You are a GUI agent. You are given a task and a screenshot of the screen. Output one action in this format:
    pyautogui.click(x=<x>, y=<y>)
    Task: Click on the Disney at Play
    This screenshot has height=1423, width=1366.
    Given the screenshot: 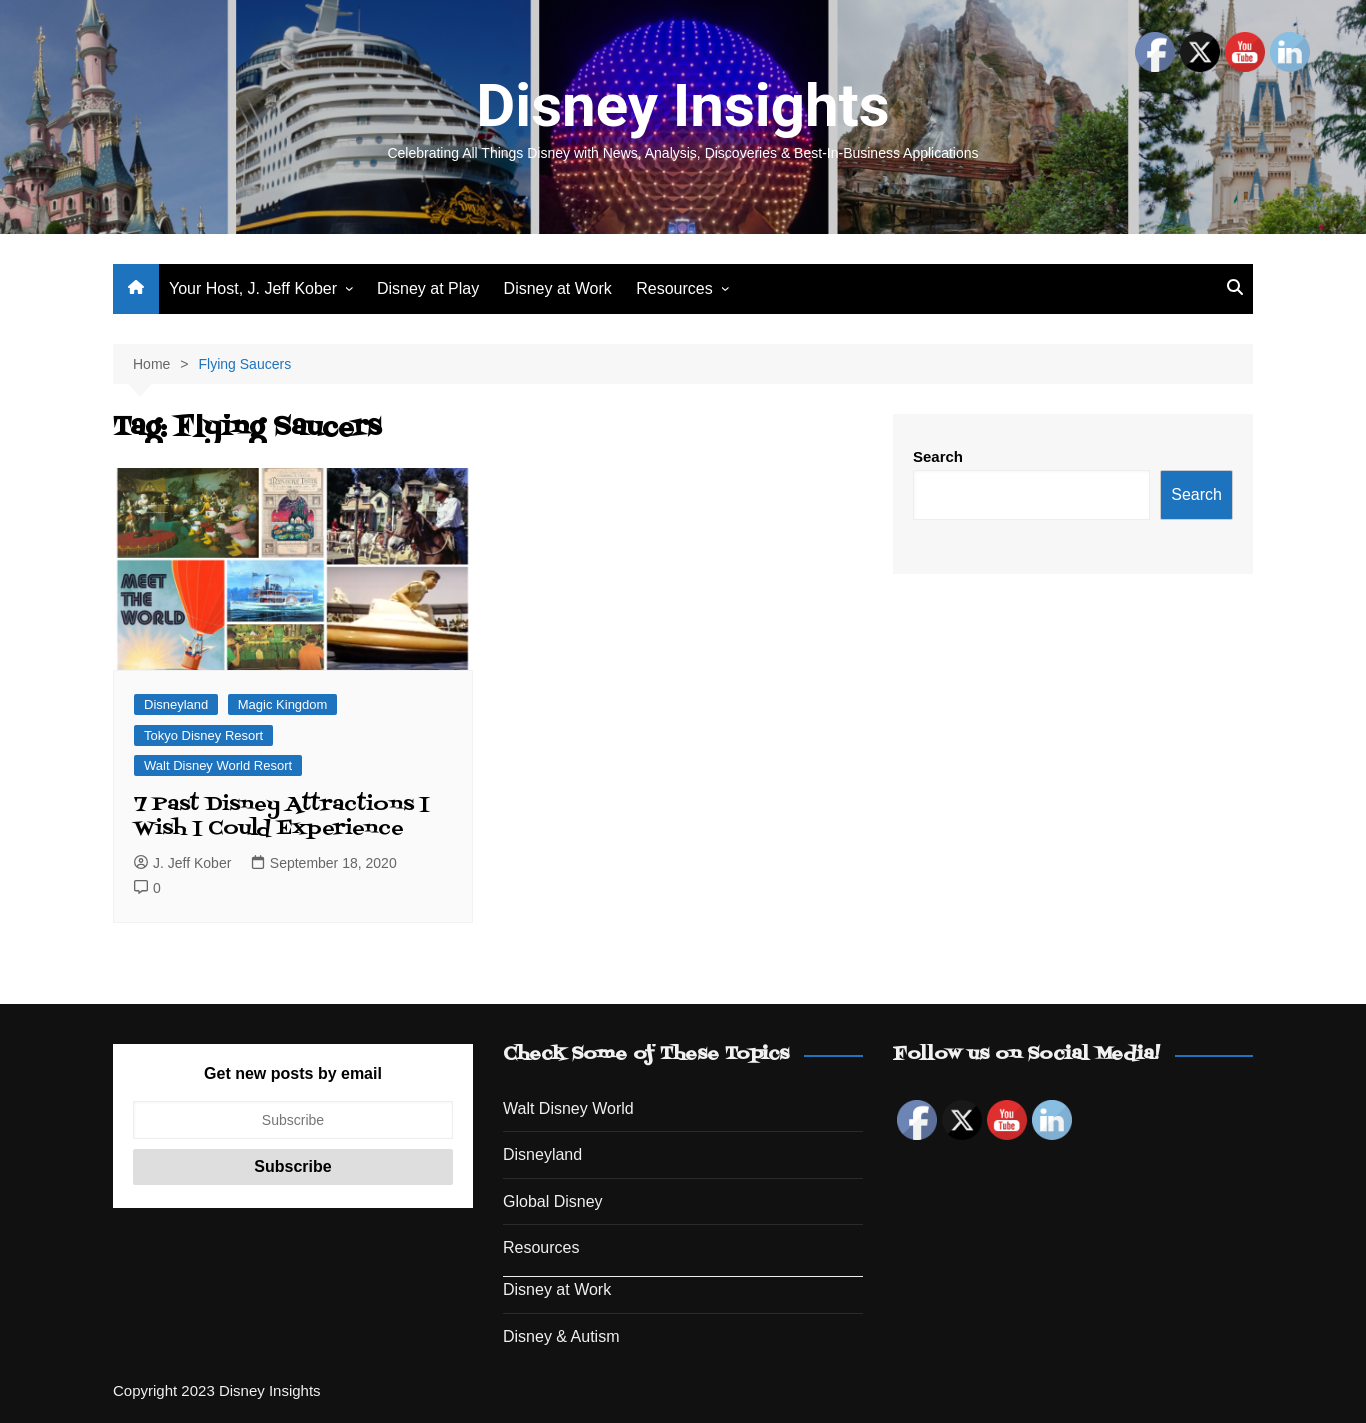 What is the action you would take?
    pyautogui.click(x=428, y=288)
    